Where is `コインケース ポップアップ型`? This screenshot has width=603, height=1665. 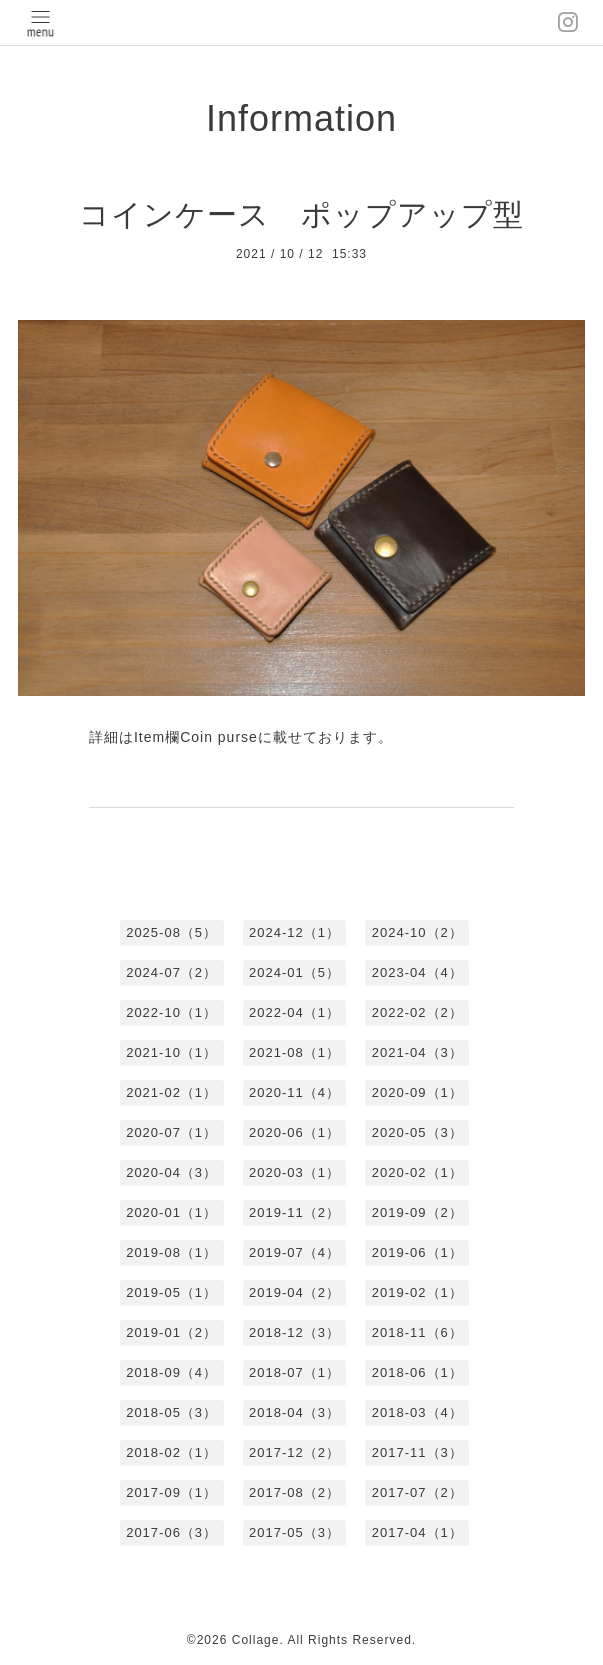 コインケース ポップアップ型 is located at coordinates (301, 214).